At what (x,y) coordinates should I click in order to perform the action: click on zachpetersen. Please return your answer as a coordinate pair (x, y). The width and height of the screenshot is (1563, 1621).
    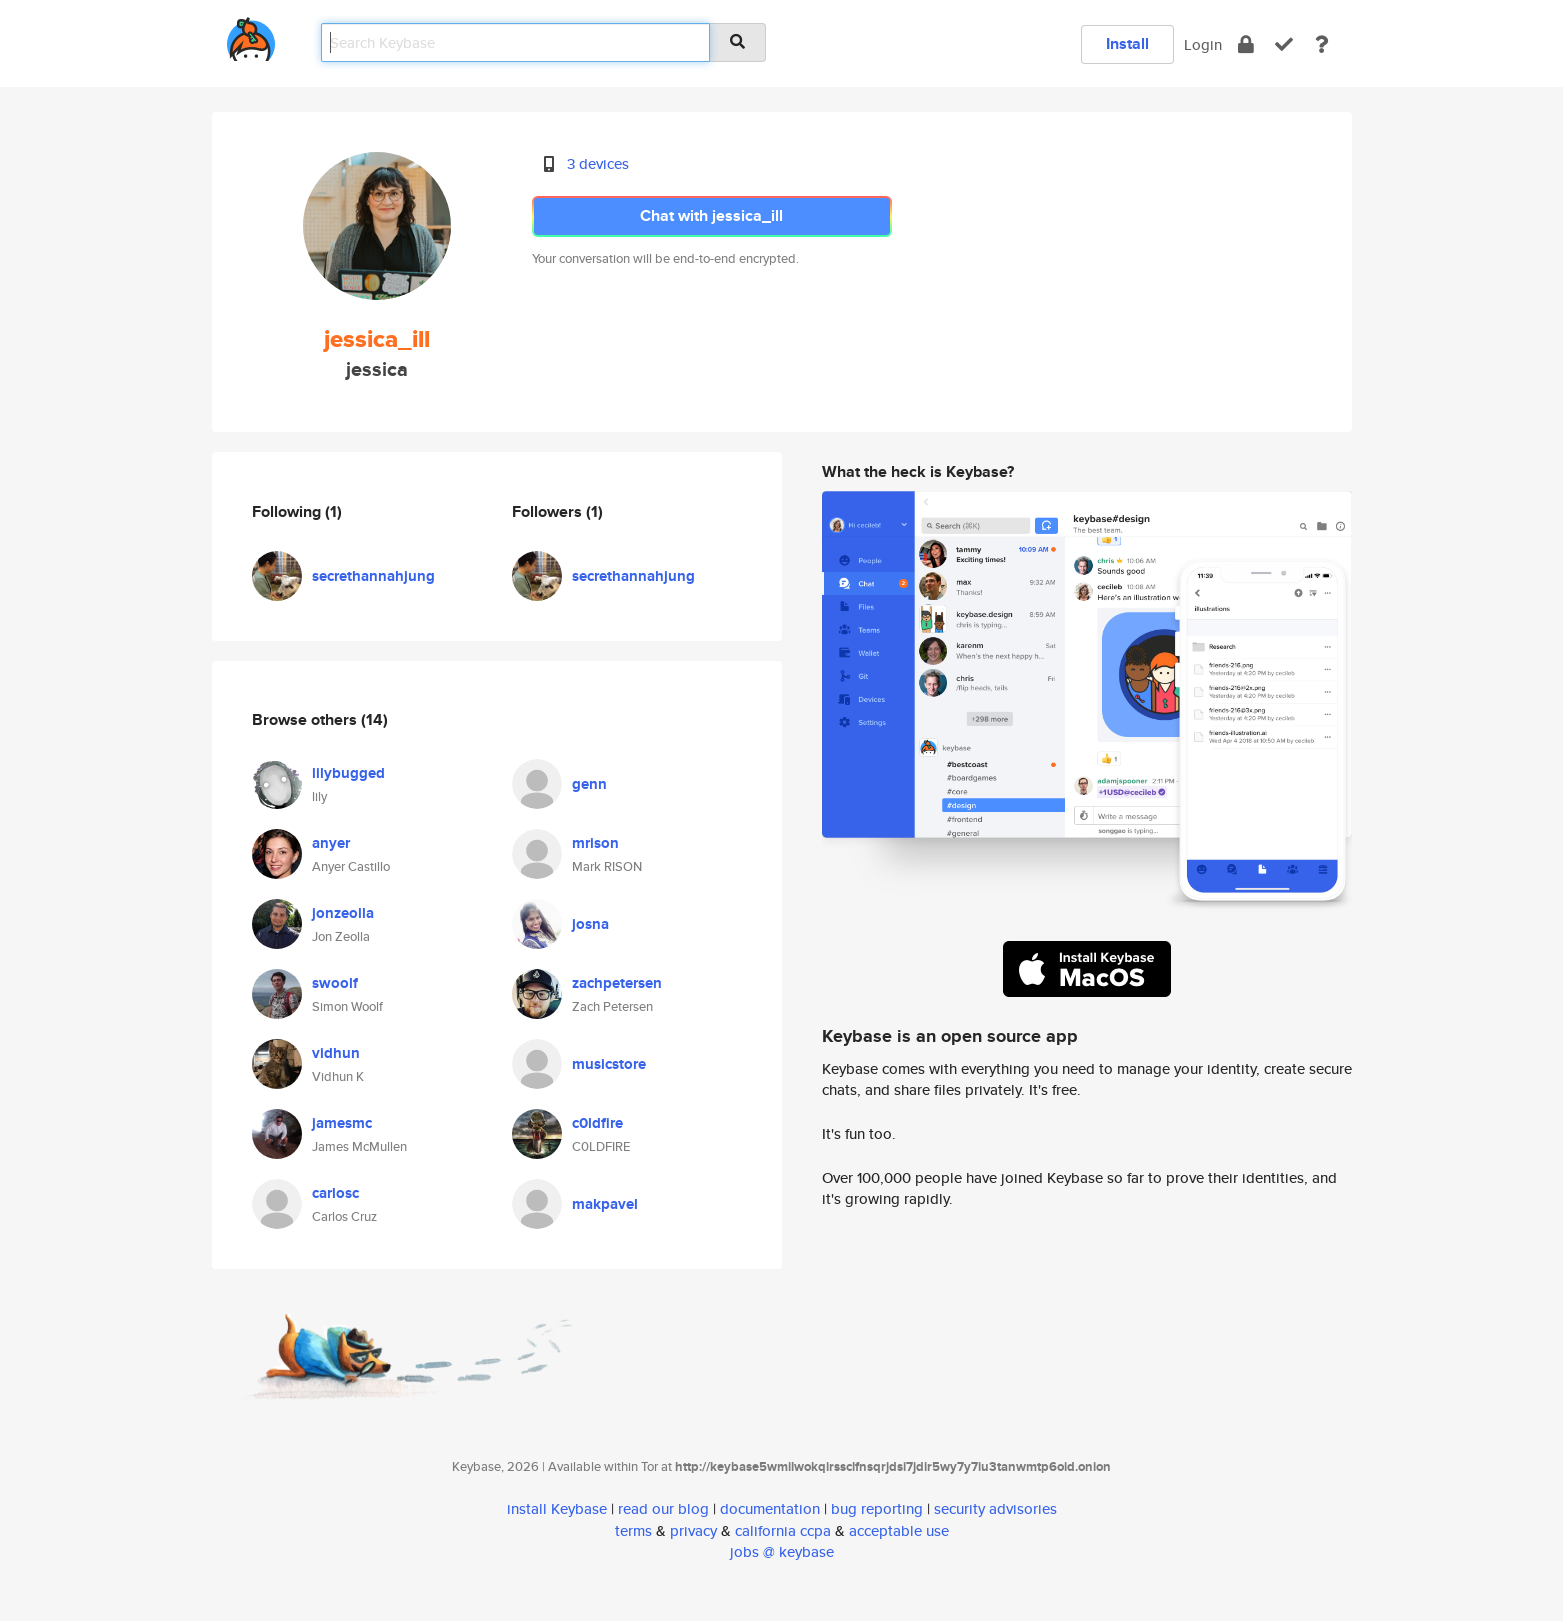
    Looking at the image, I should click on (617, 983).